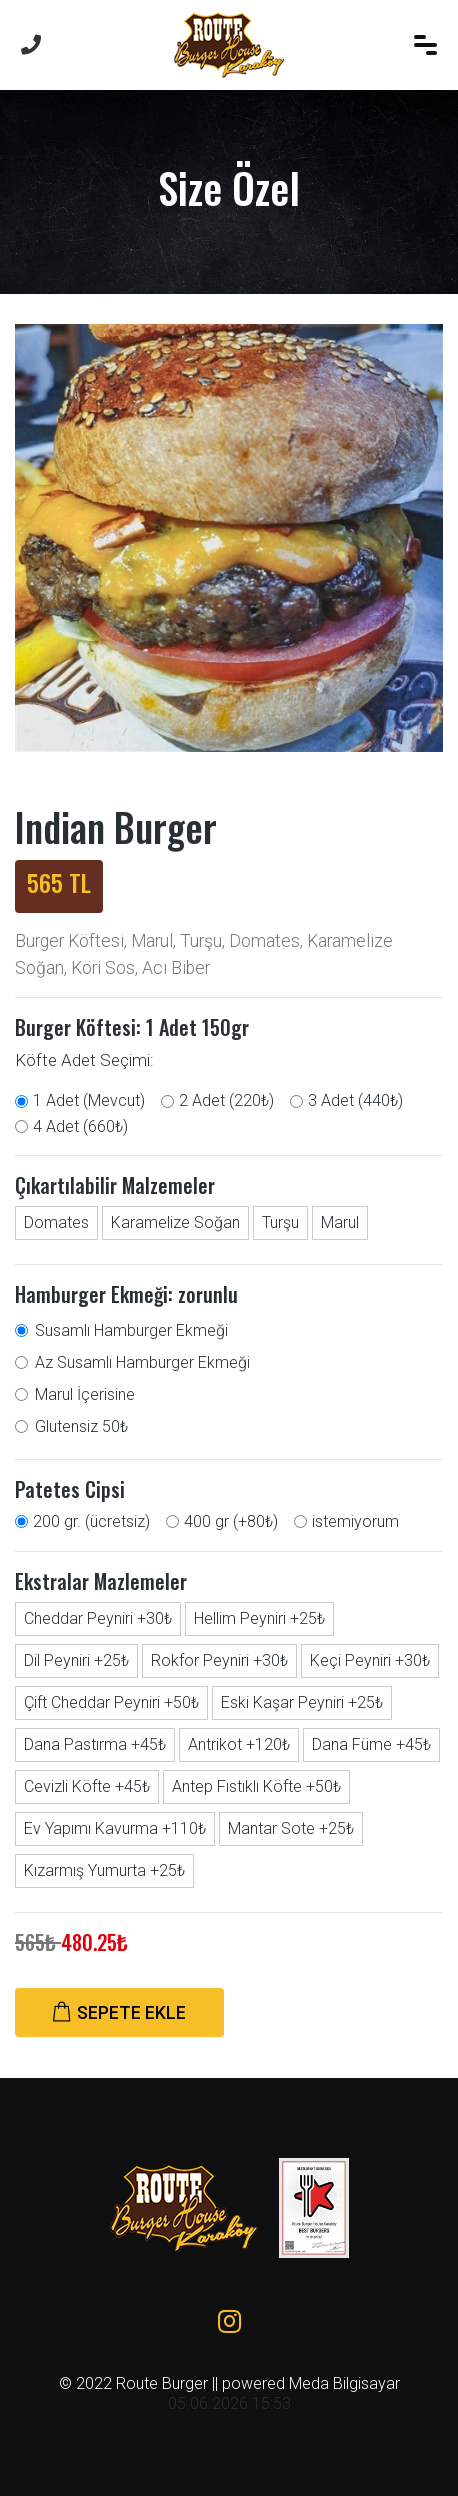  Describe the element at coordinates (111, 1702) in the screenshot. I see `Çift Cheddar Peyniri +50₺` at that location.